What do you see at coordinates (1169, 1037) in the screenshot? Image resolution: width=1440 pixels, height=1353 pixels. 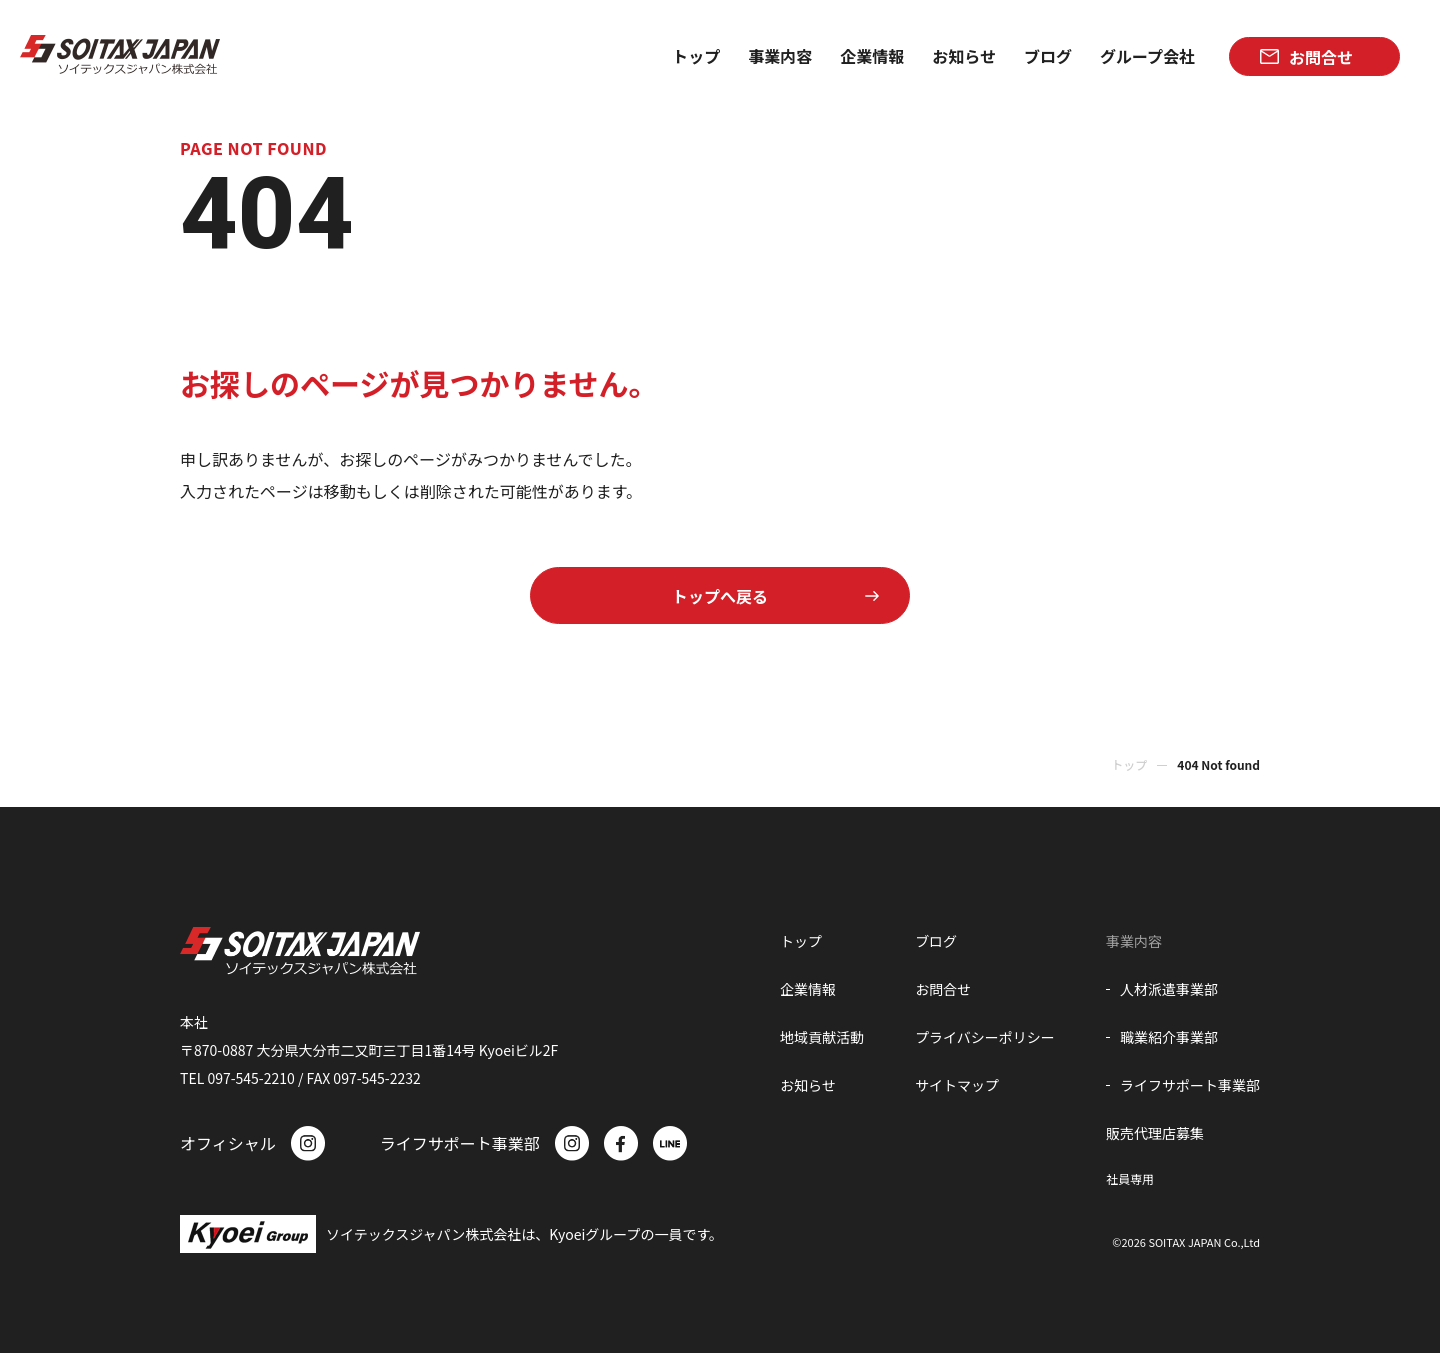 I see `職業紹介事業部` at bounding box center [1169, 1037].